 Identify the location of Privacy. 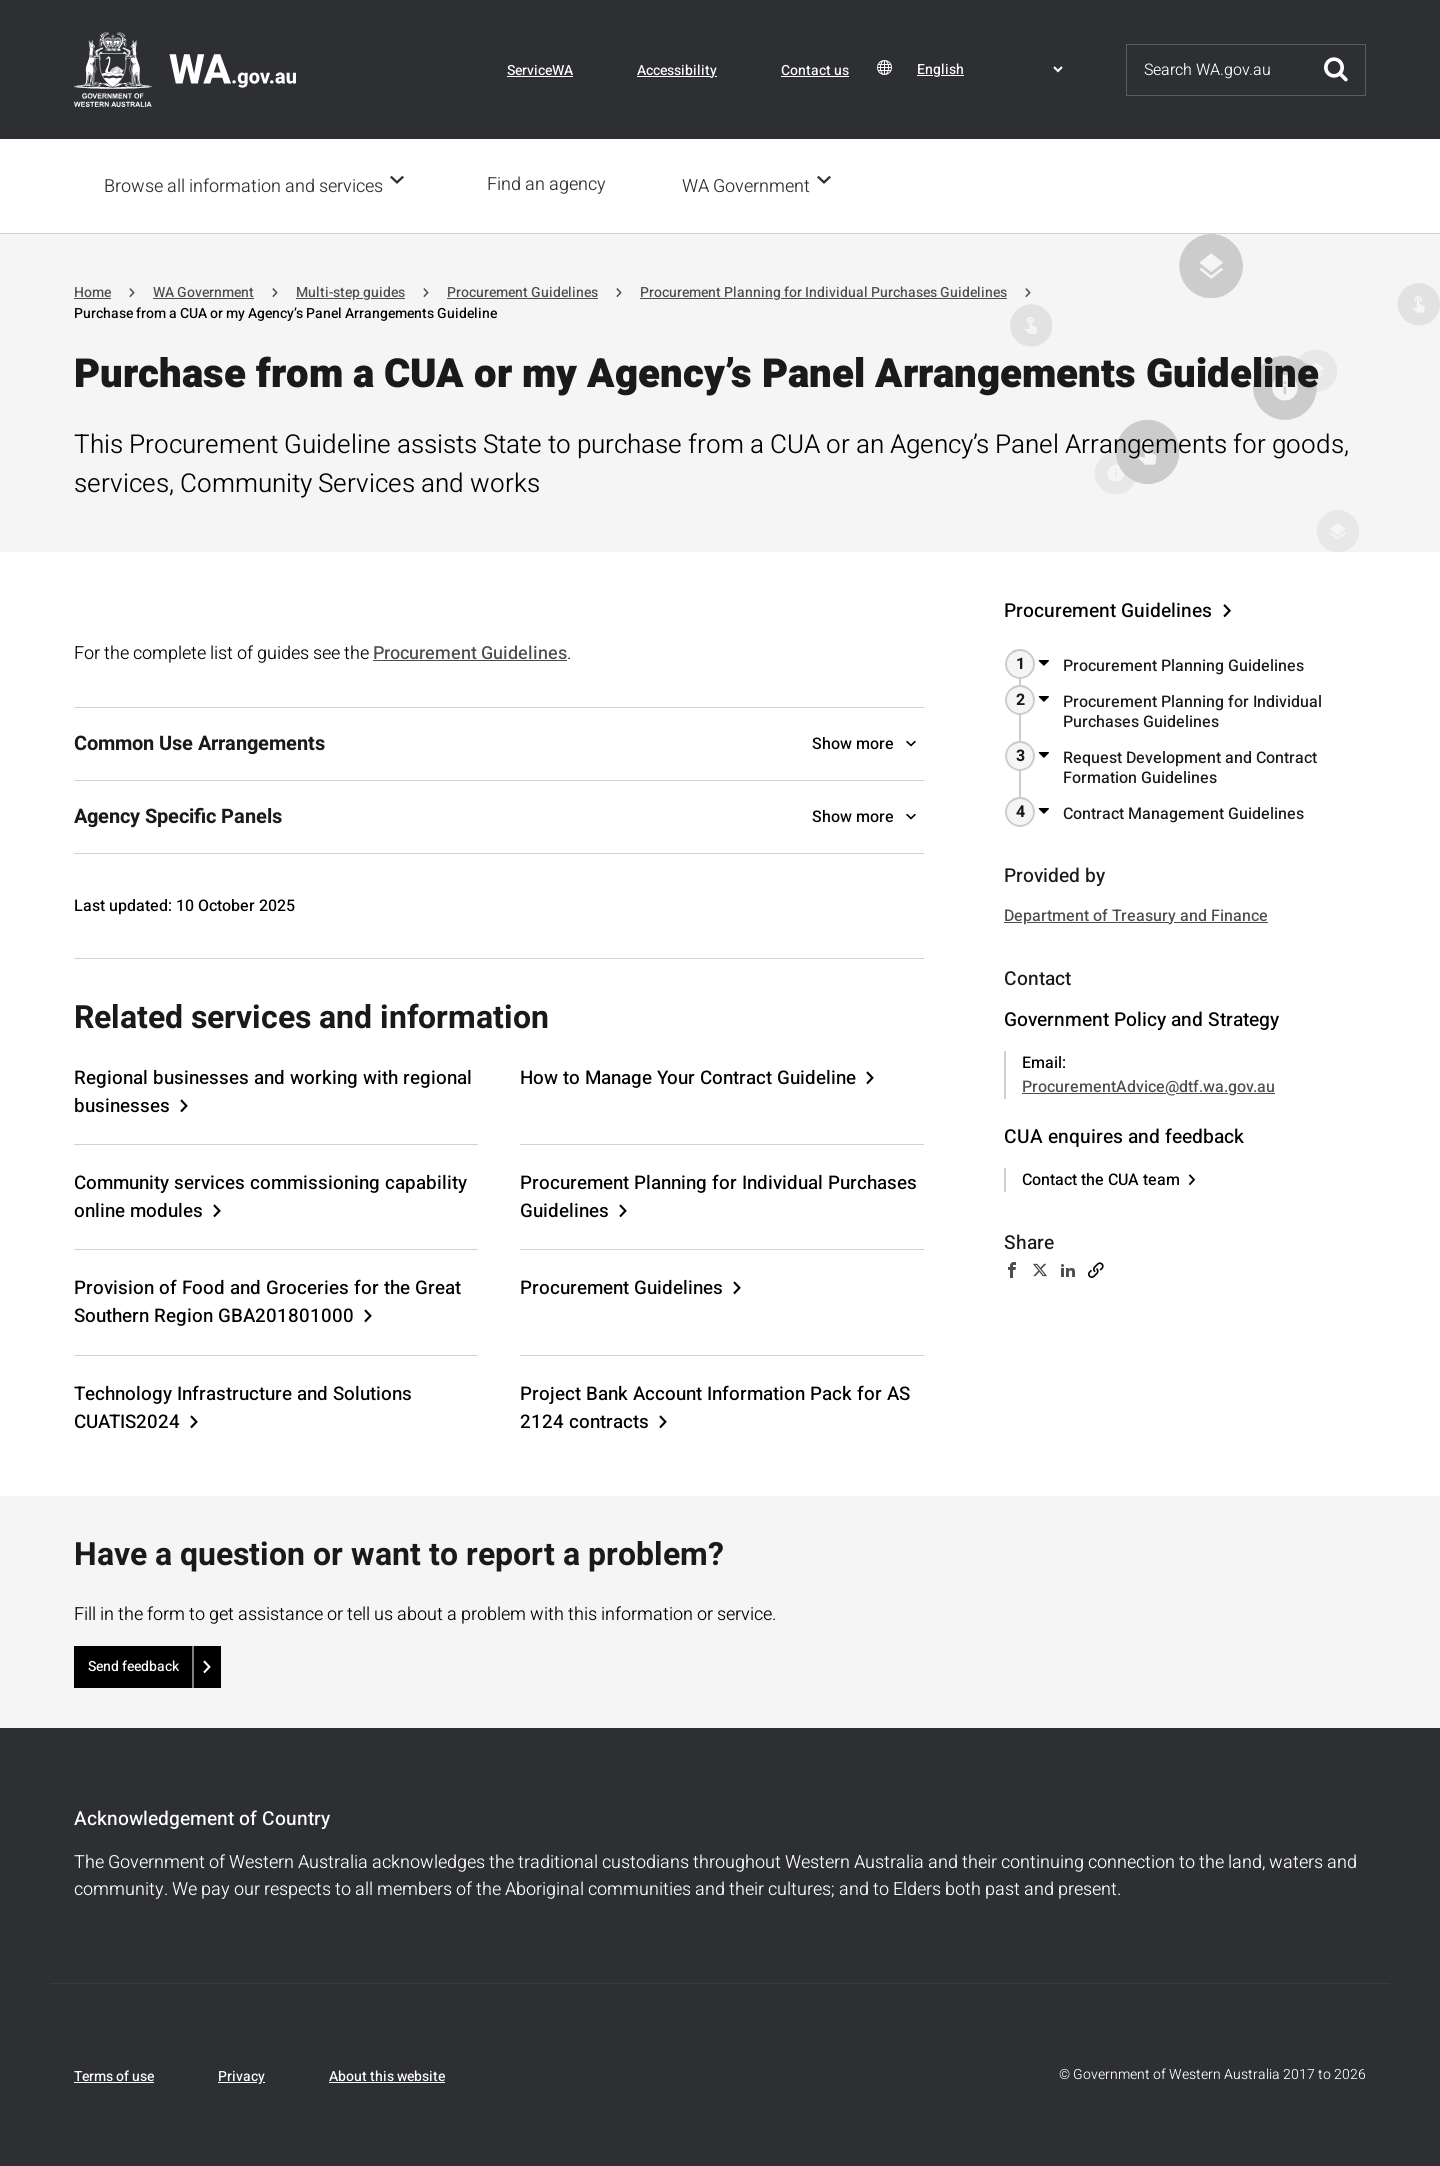
(241, 2074).